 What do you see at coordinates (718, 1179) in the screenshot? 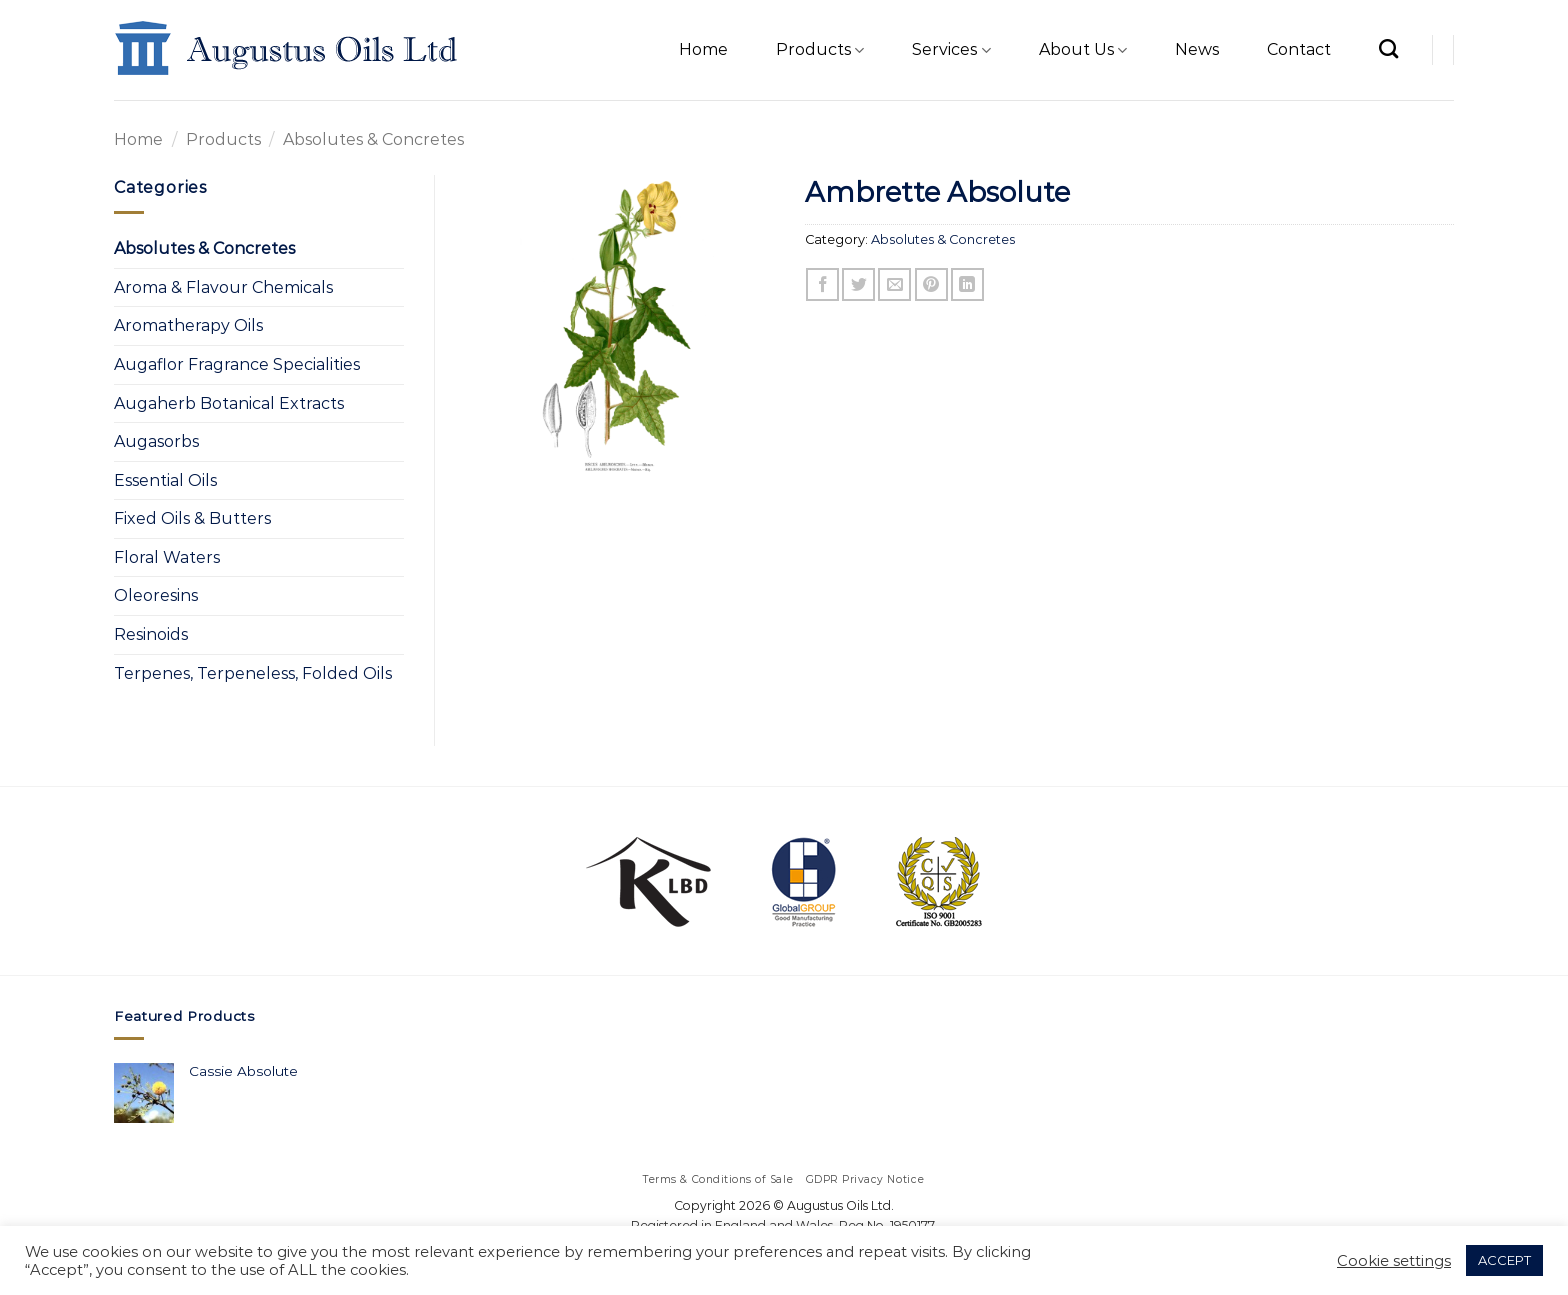
I see `Terms & Conditions of Sale` at bounding box center [718, 1179].